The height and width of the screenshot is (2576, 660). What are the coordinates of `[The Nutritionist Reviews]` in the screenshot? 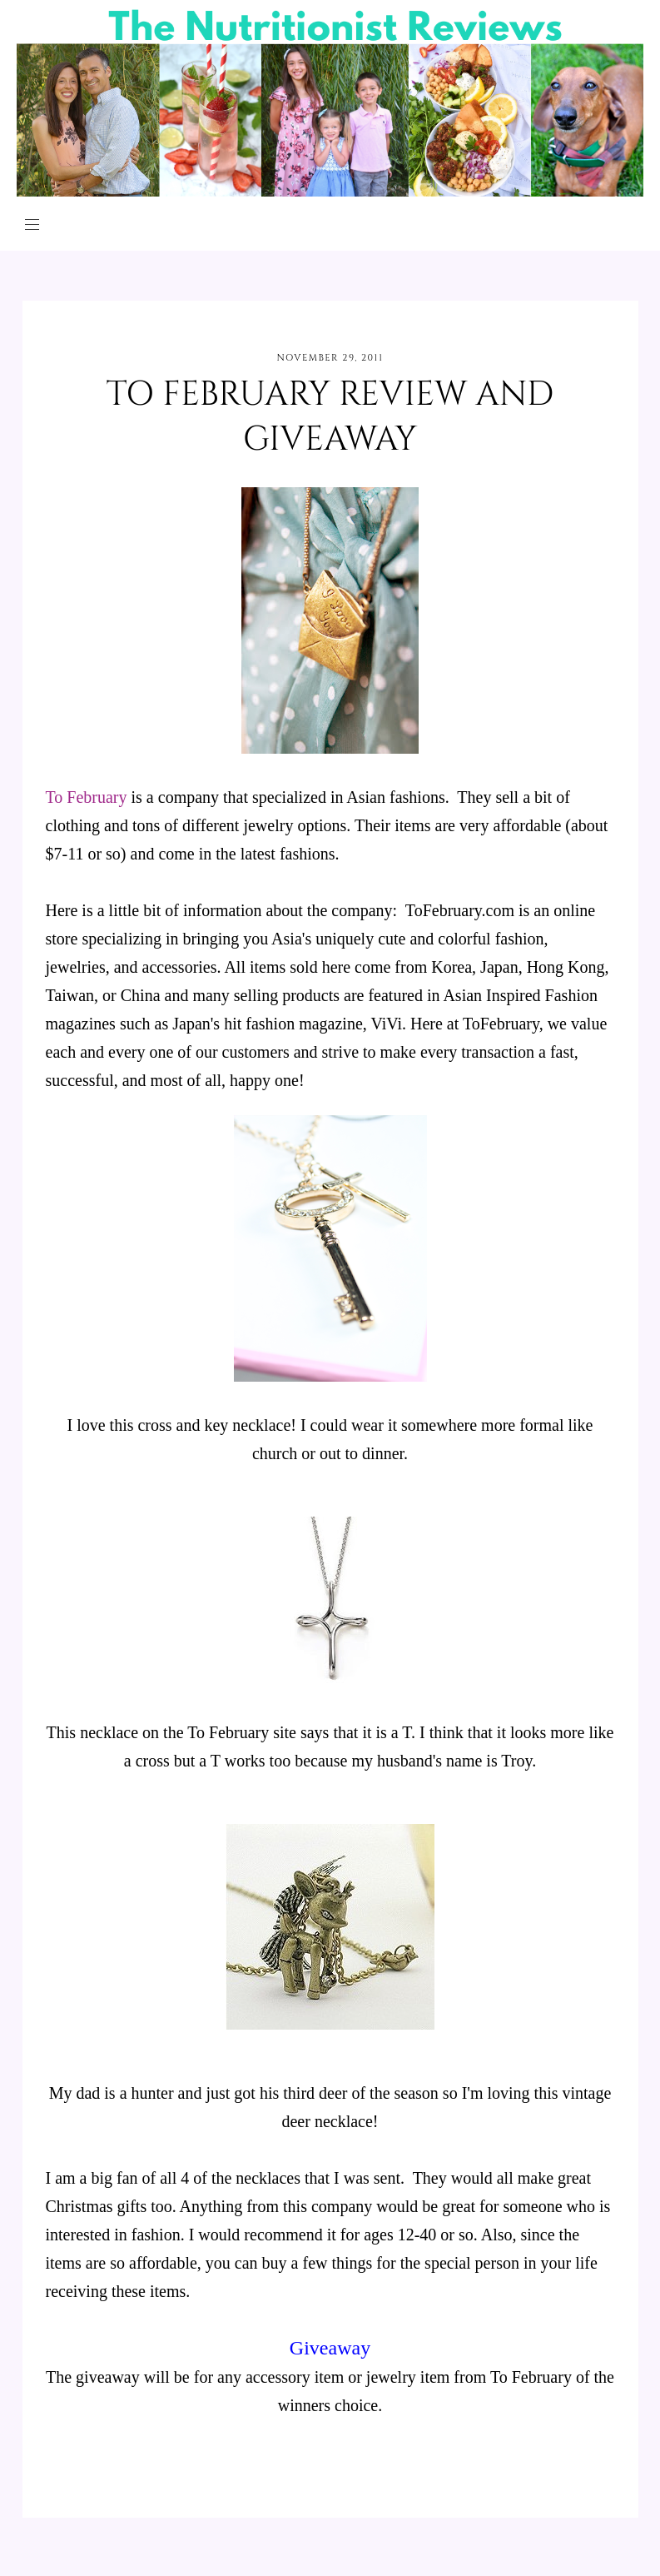 It's located at (330, 192).